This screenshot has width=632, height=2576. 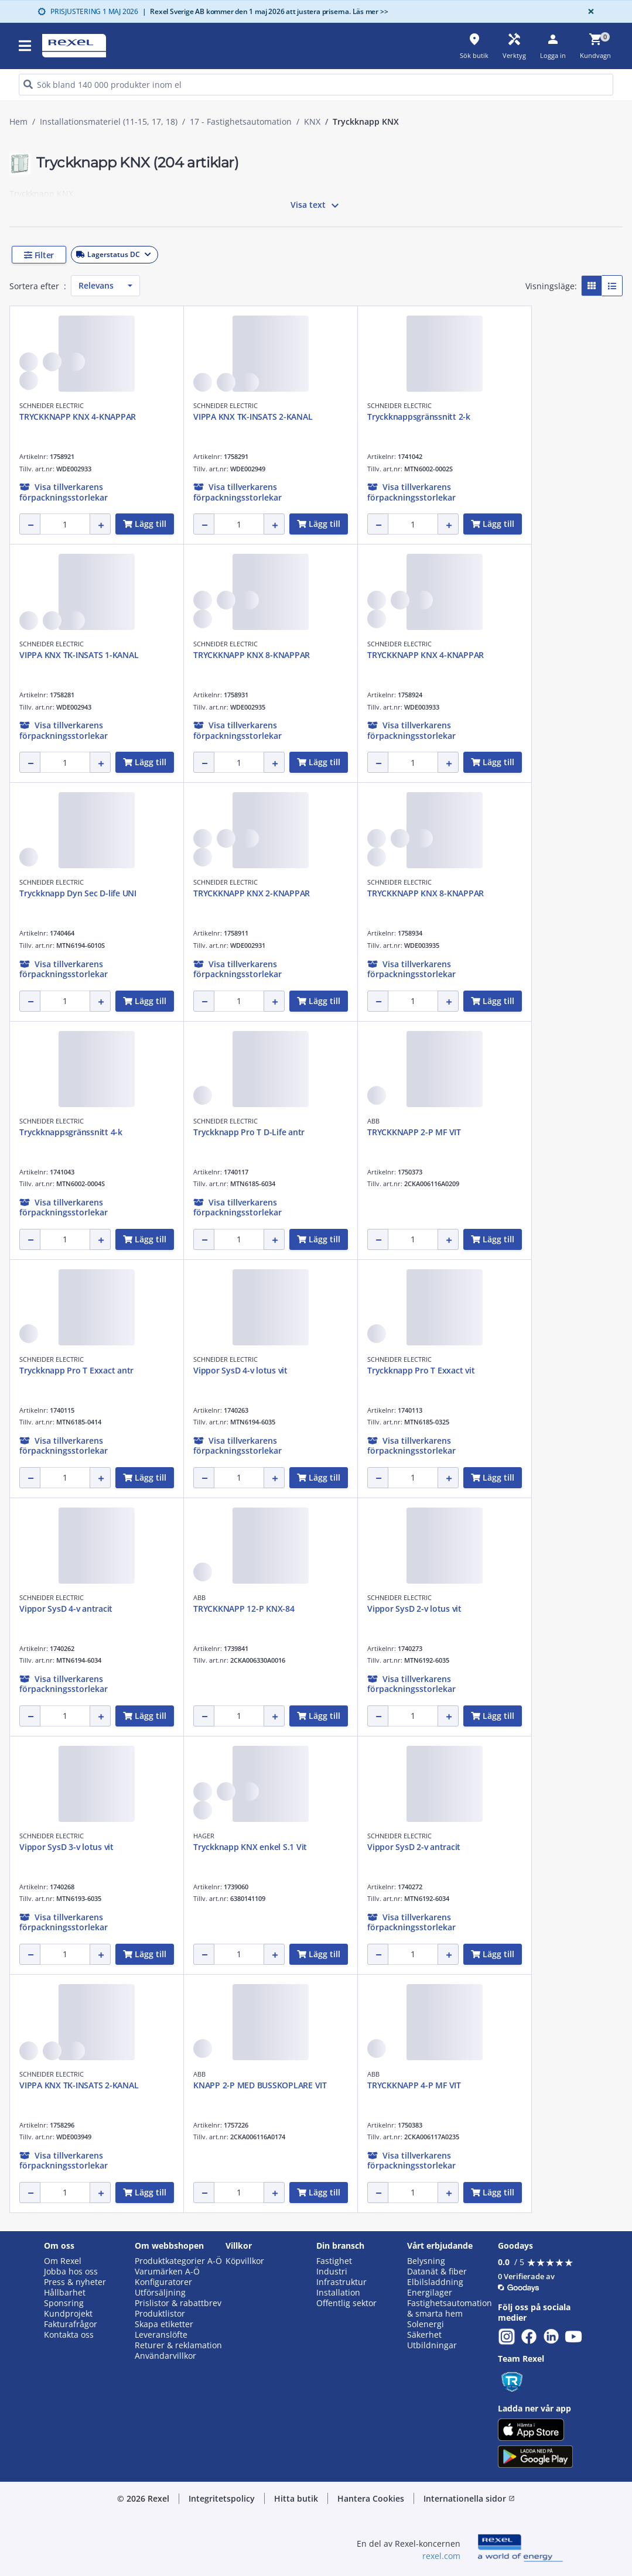 I want to click on [HEADER_SEARCH_INPUT_PLACEHOLDER], so click(x=316, y=84).